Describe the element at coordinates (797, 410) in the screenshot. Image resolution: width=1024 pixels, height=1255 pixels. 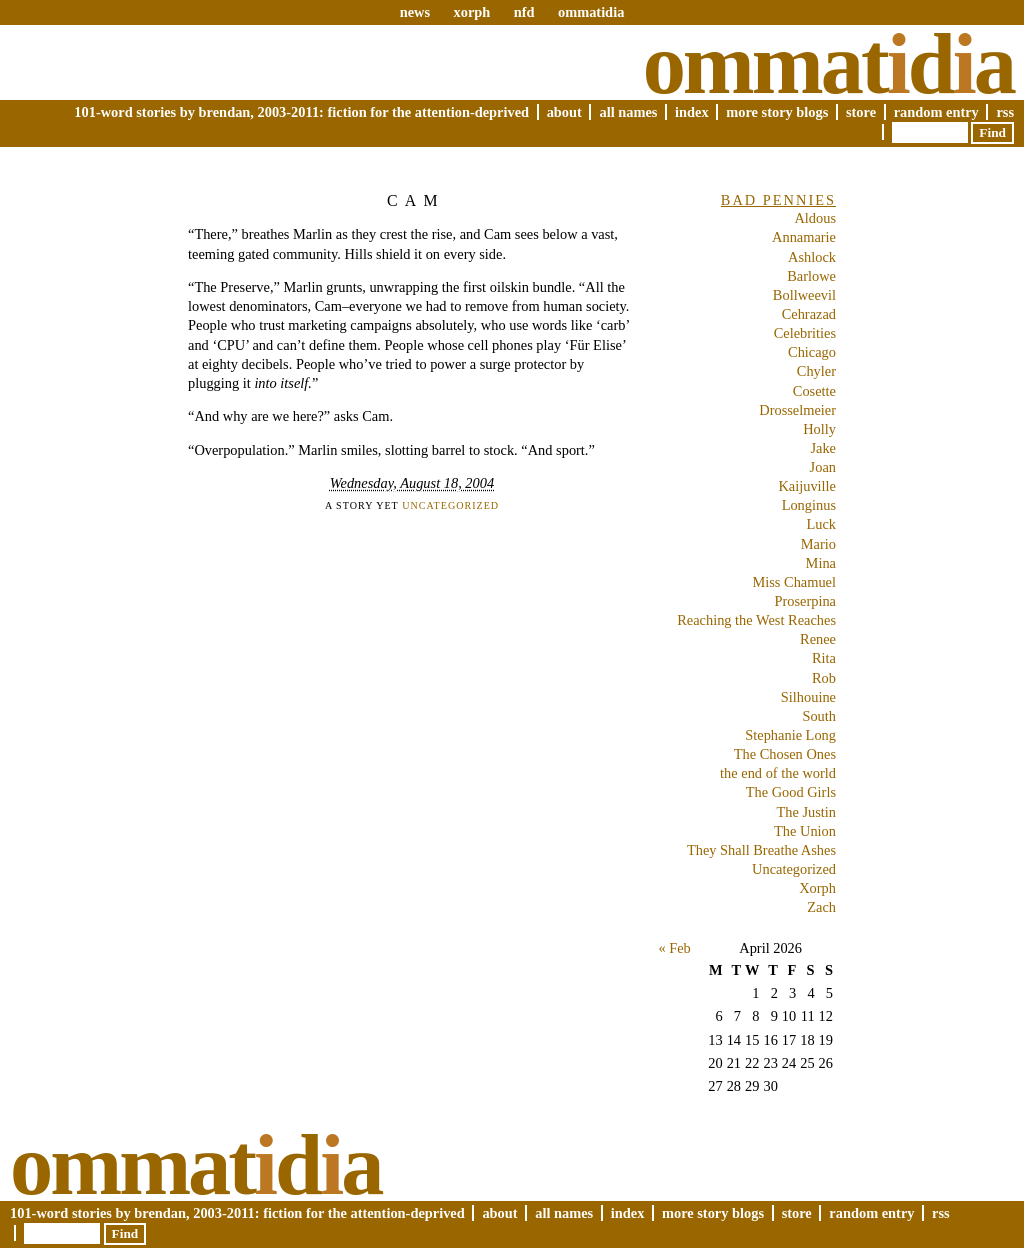
I see `Drosselmeier` at that location.